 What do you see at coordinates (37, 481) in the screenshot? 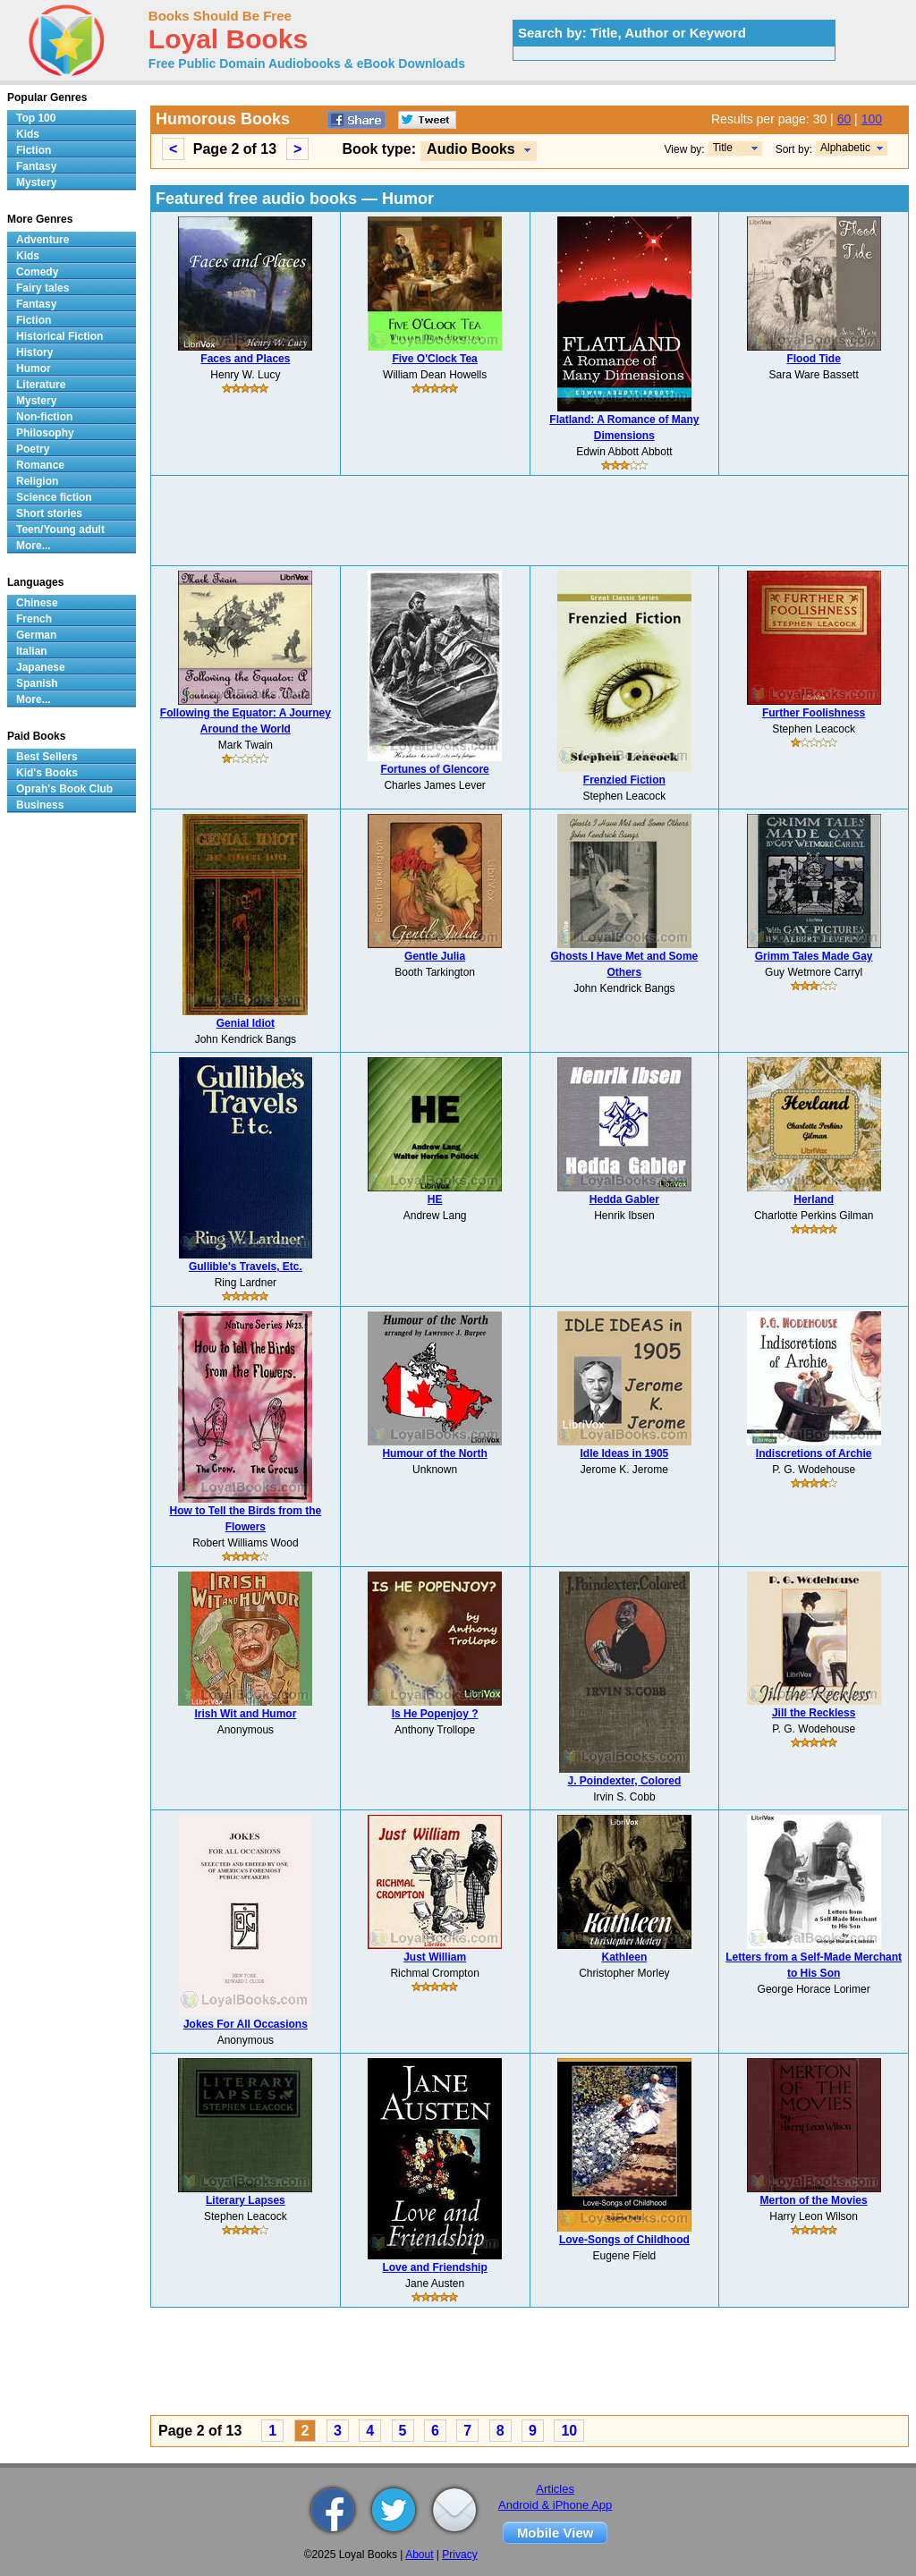
I see `Religion` at bounding box center [37, 481].